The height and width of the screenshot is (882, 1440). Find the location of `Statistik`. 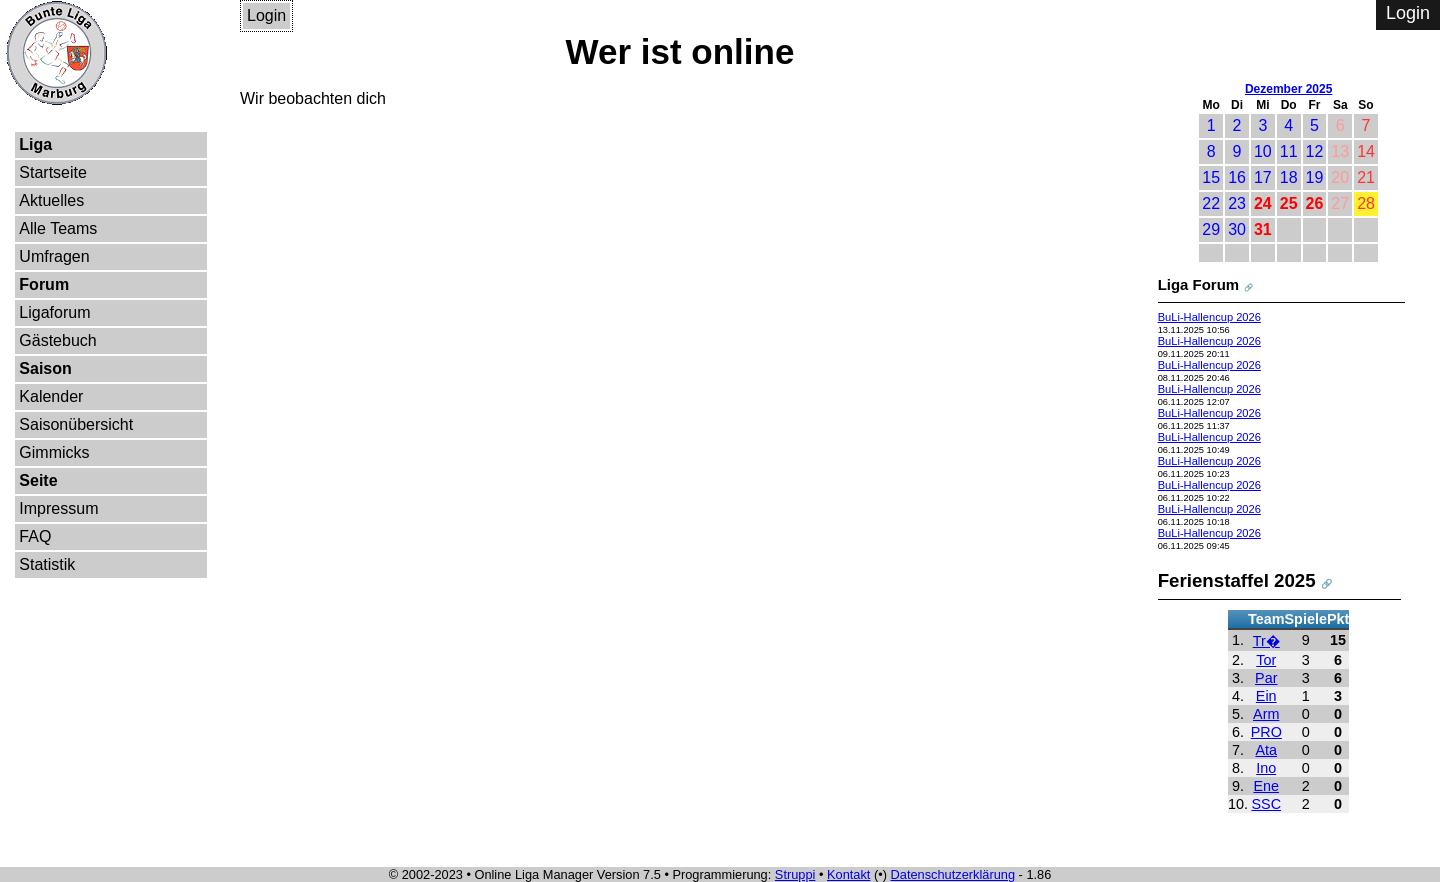

Statistik is located at coordinates (47, 564).